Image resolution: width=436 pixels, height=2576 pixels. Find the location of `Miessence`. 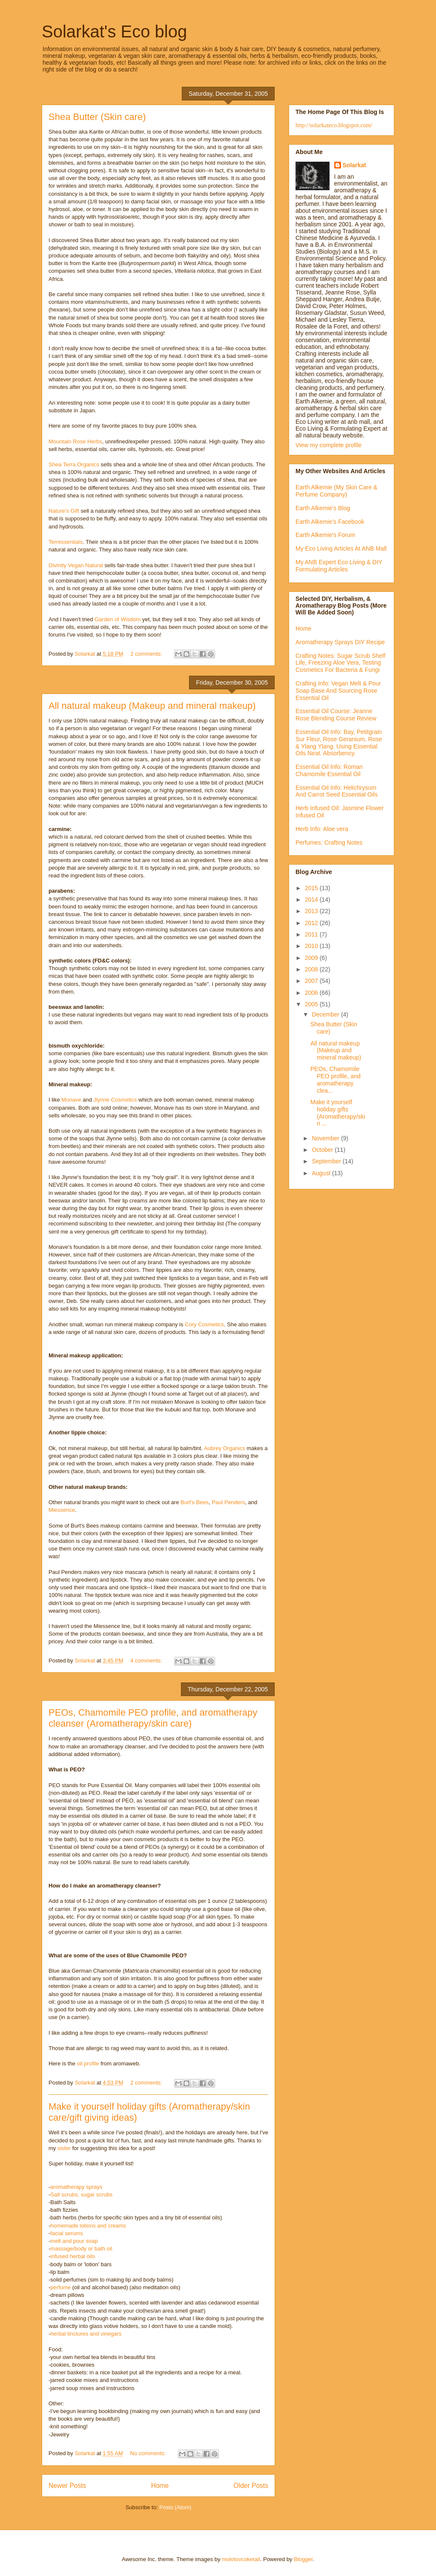

Miessence is located at coordinates (62, 1510).